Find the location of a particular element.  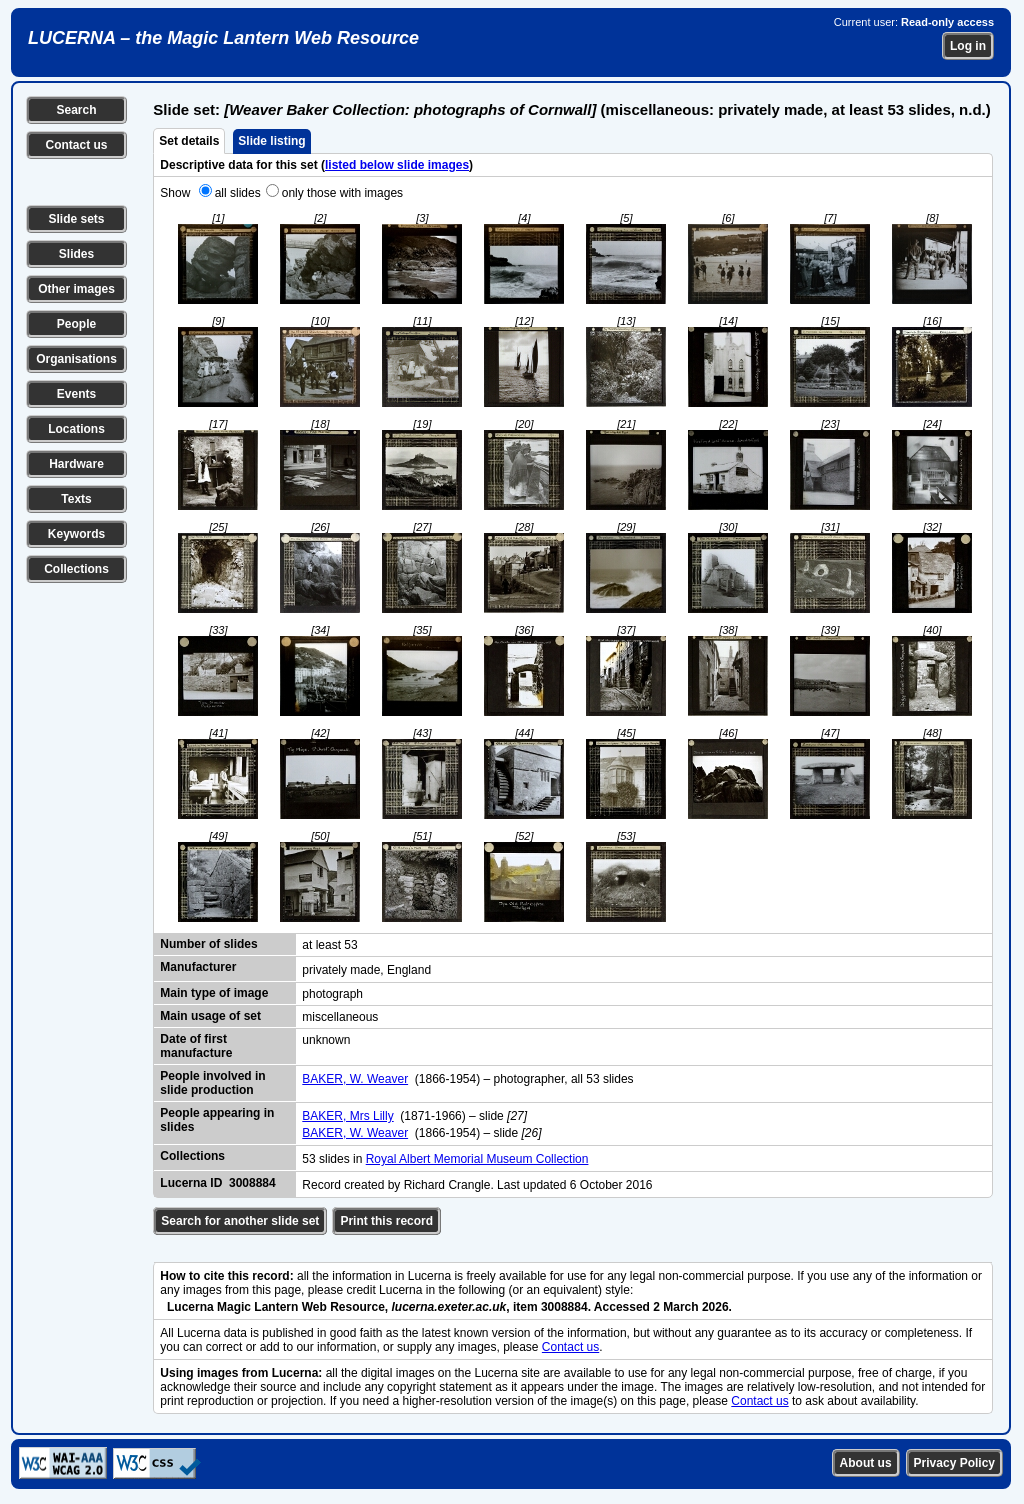

Search for another slide set is located at coordinates (240, 1221).